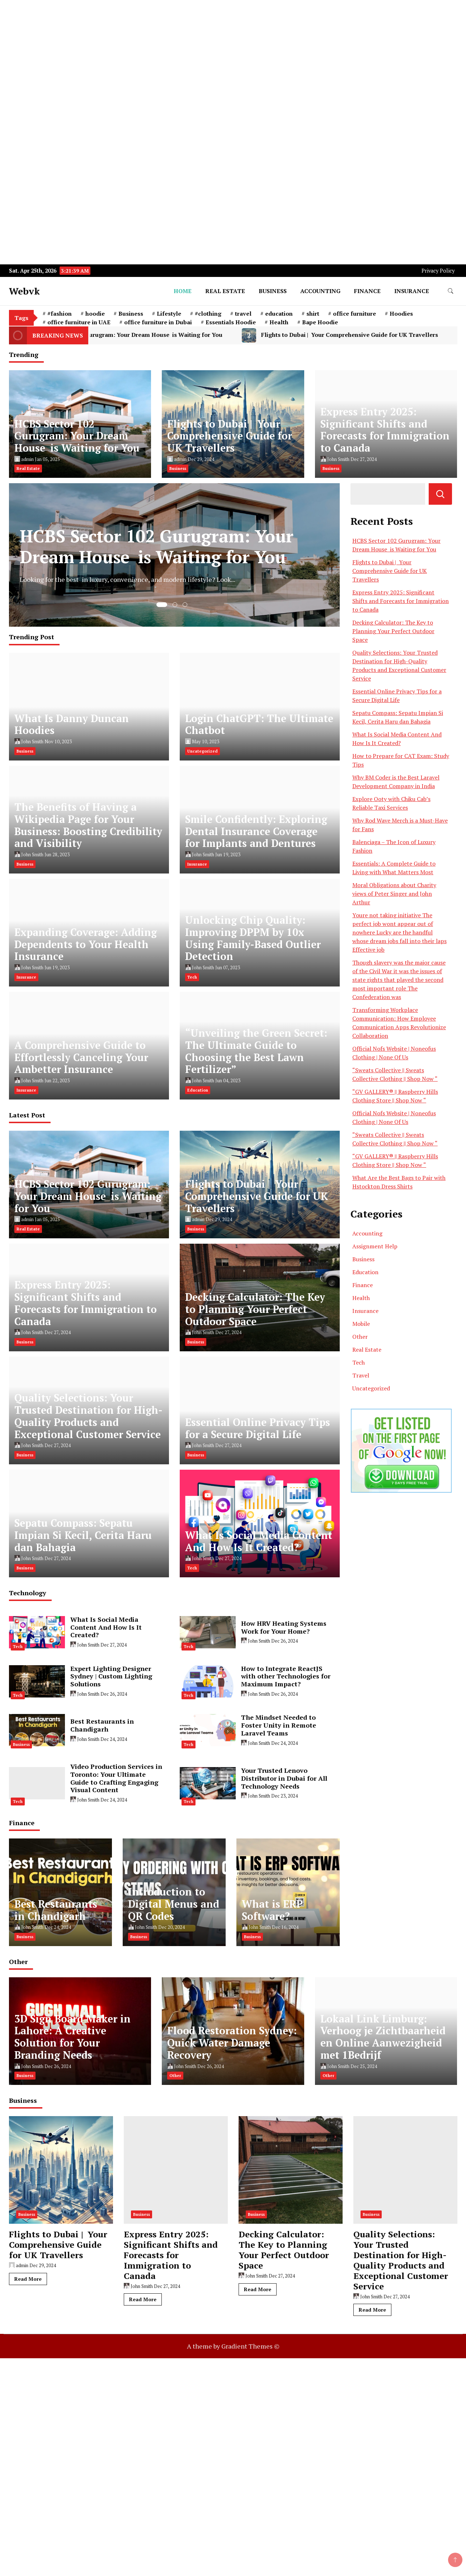 The width and height of the screenshot is (466, 2576). Describe the element at coordinates (153, 335) in the screenshot. I see `HCBS Sector 102 Gurugram: Your Dream House is Waiting for You` at that location.